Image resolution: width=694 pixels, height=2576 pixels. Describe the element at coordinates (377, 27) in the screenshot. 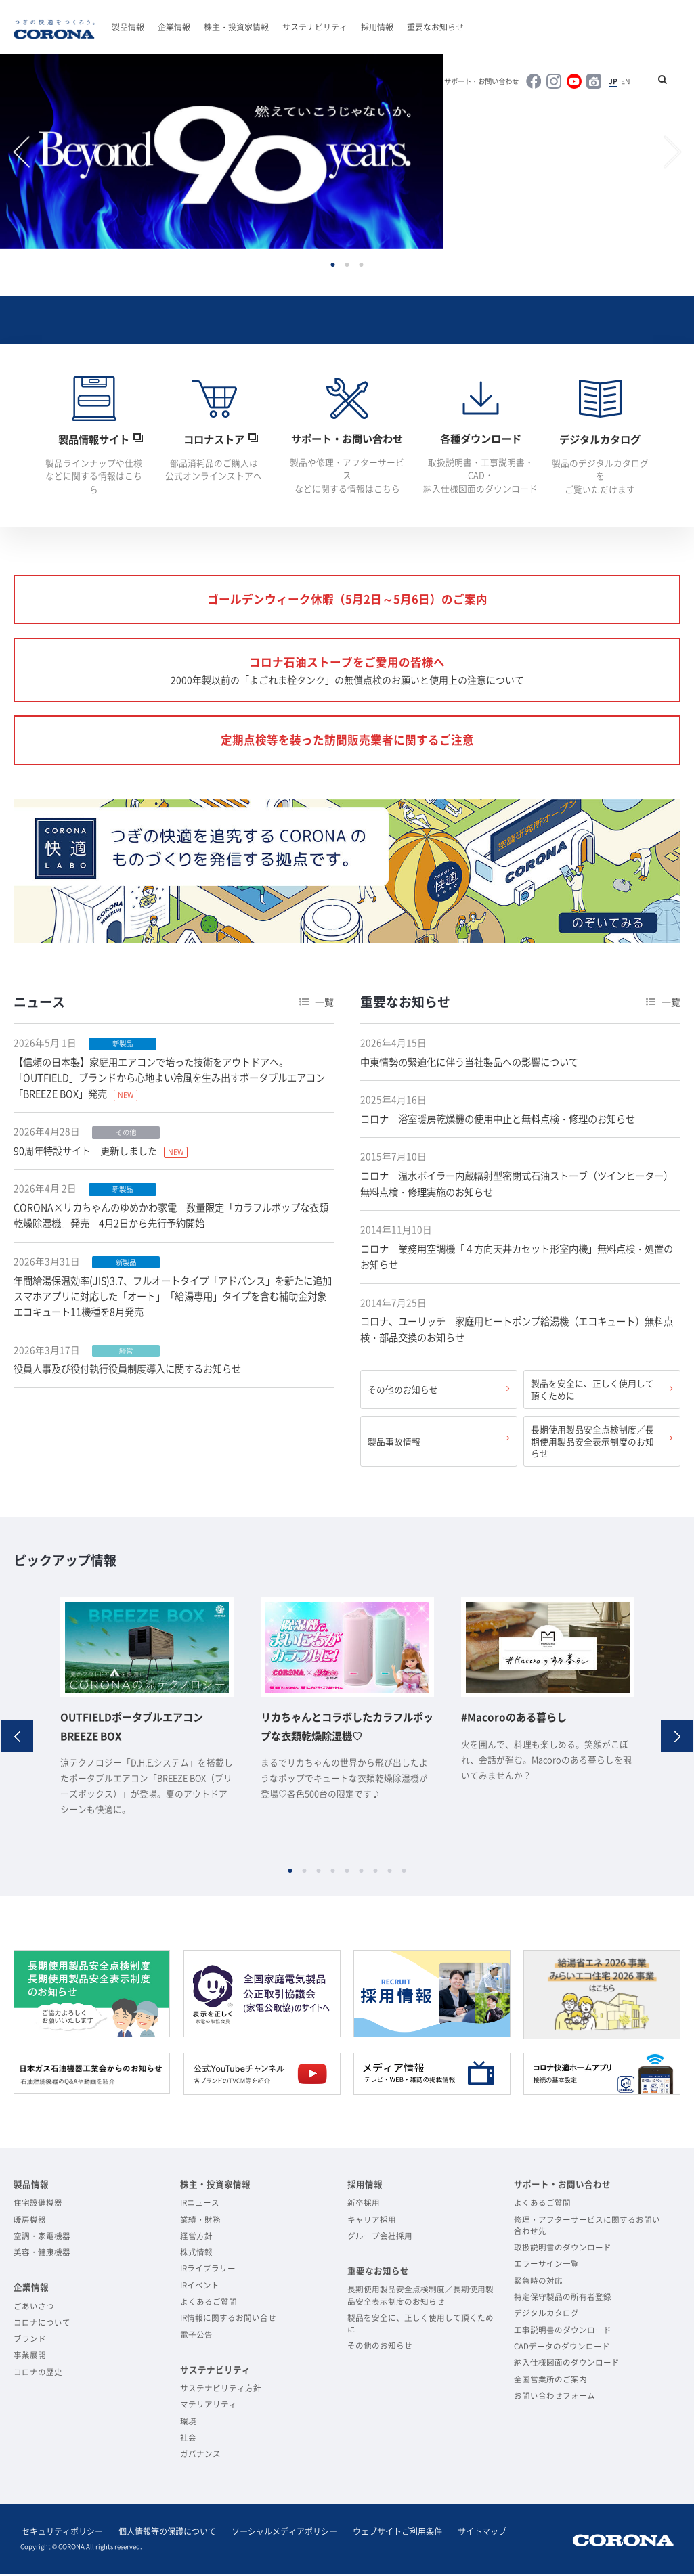

I see `採用情報` at that location.